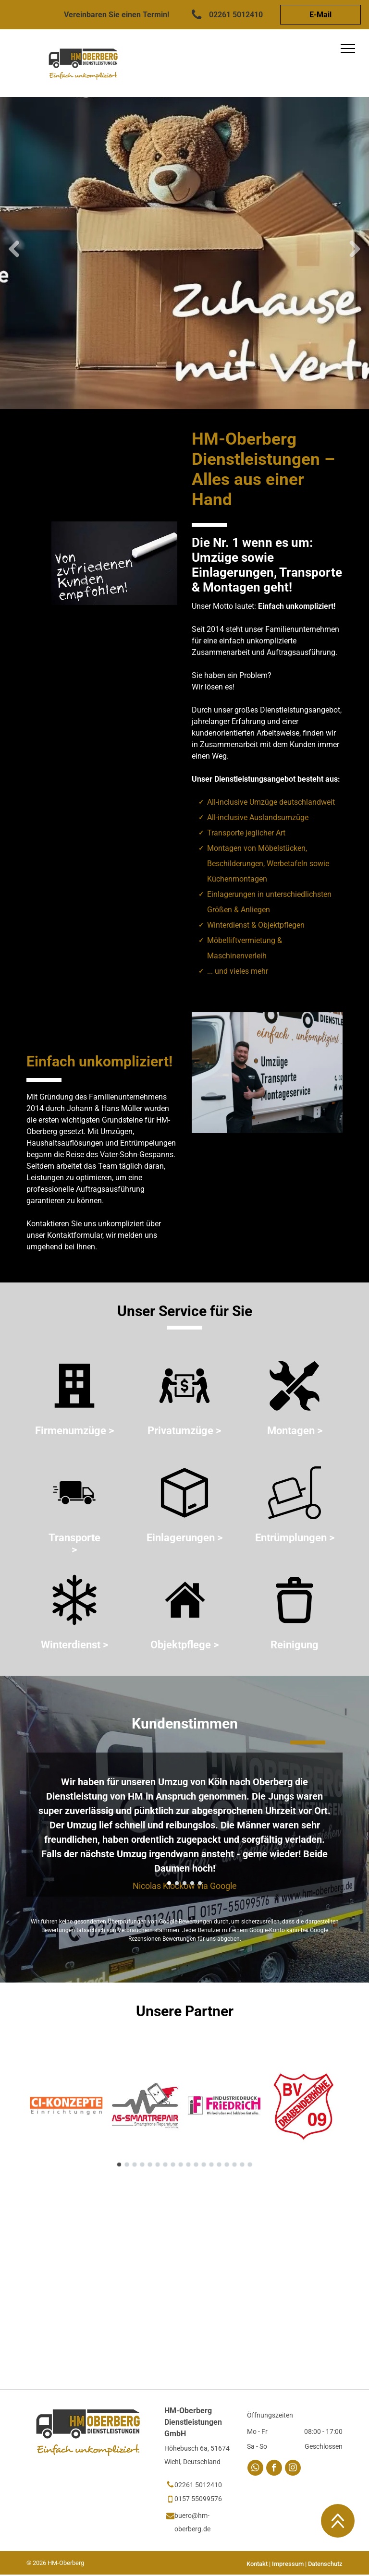  What do you see at coordinates (196, 2164) in the screenshot?
I see `[go to slide 11]` at bounding box center [196, 2164].